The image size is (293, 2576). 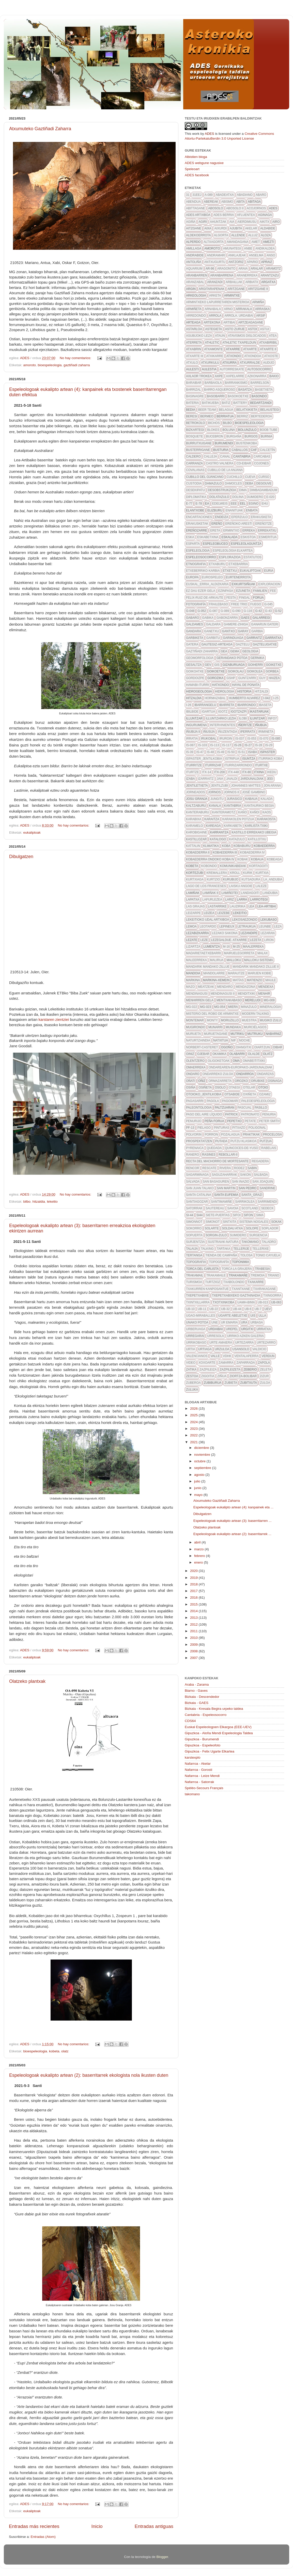 I want to click on Inicio, so click(x=97, y=2526).